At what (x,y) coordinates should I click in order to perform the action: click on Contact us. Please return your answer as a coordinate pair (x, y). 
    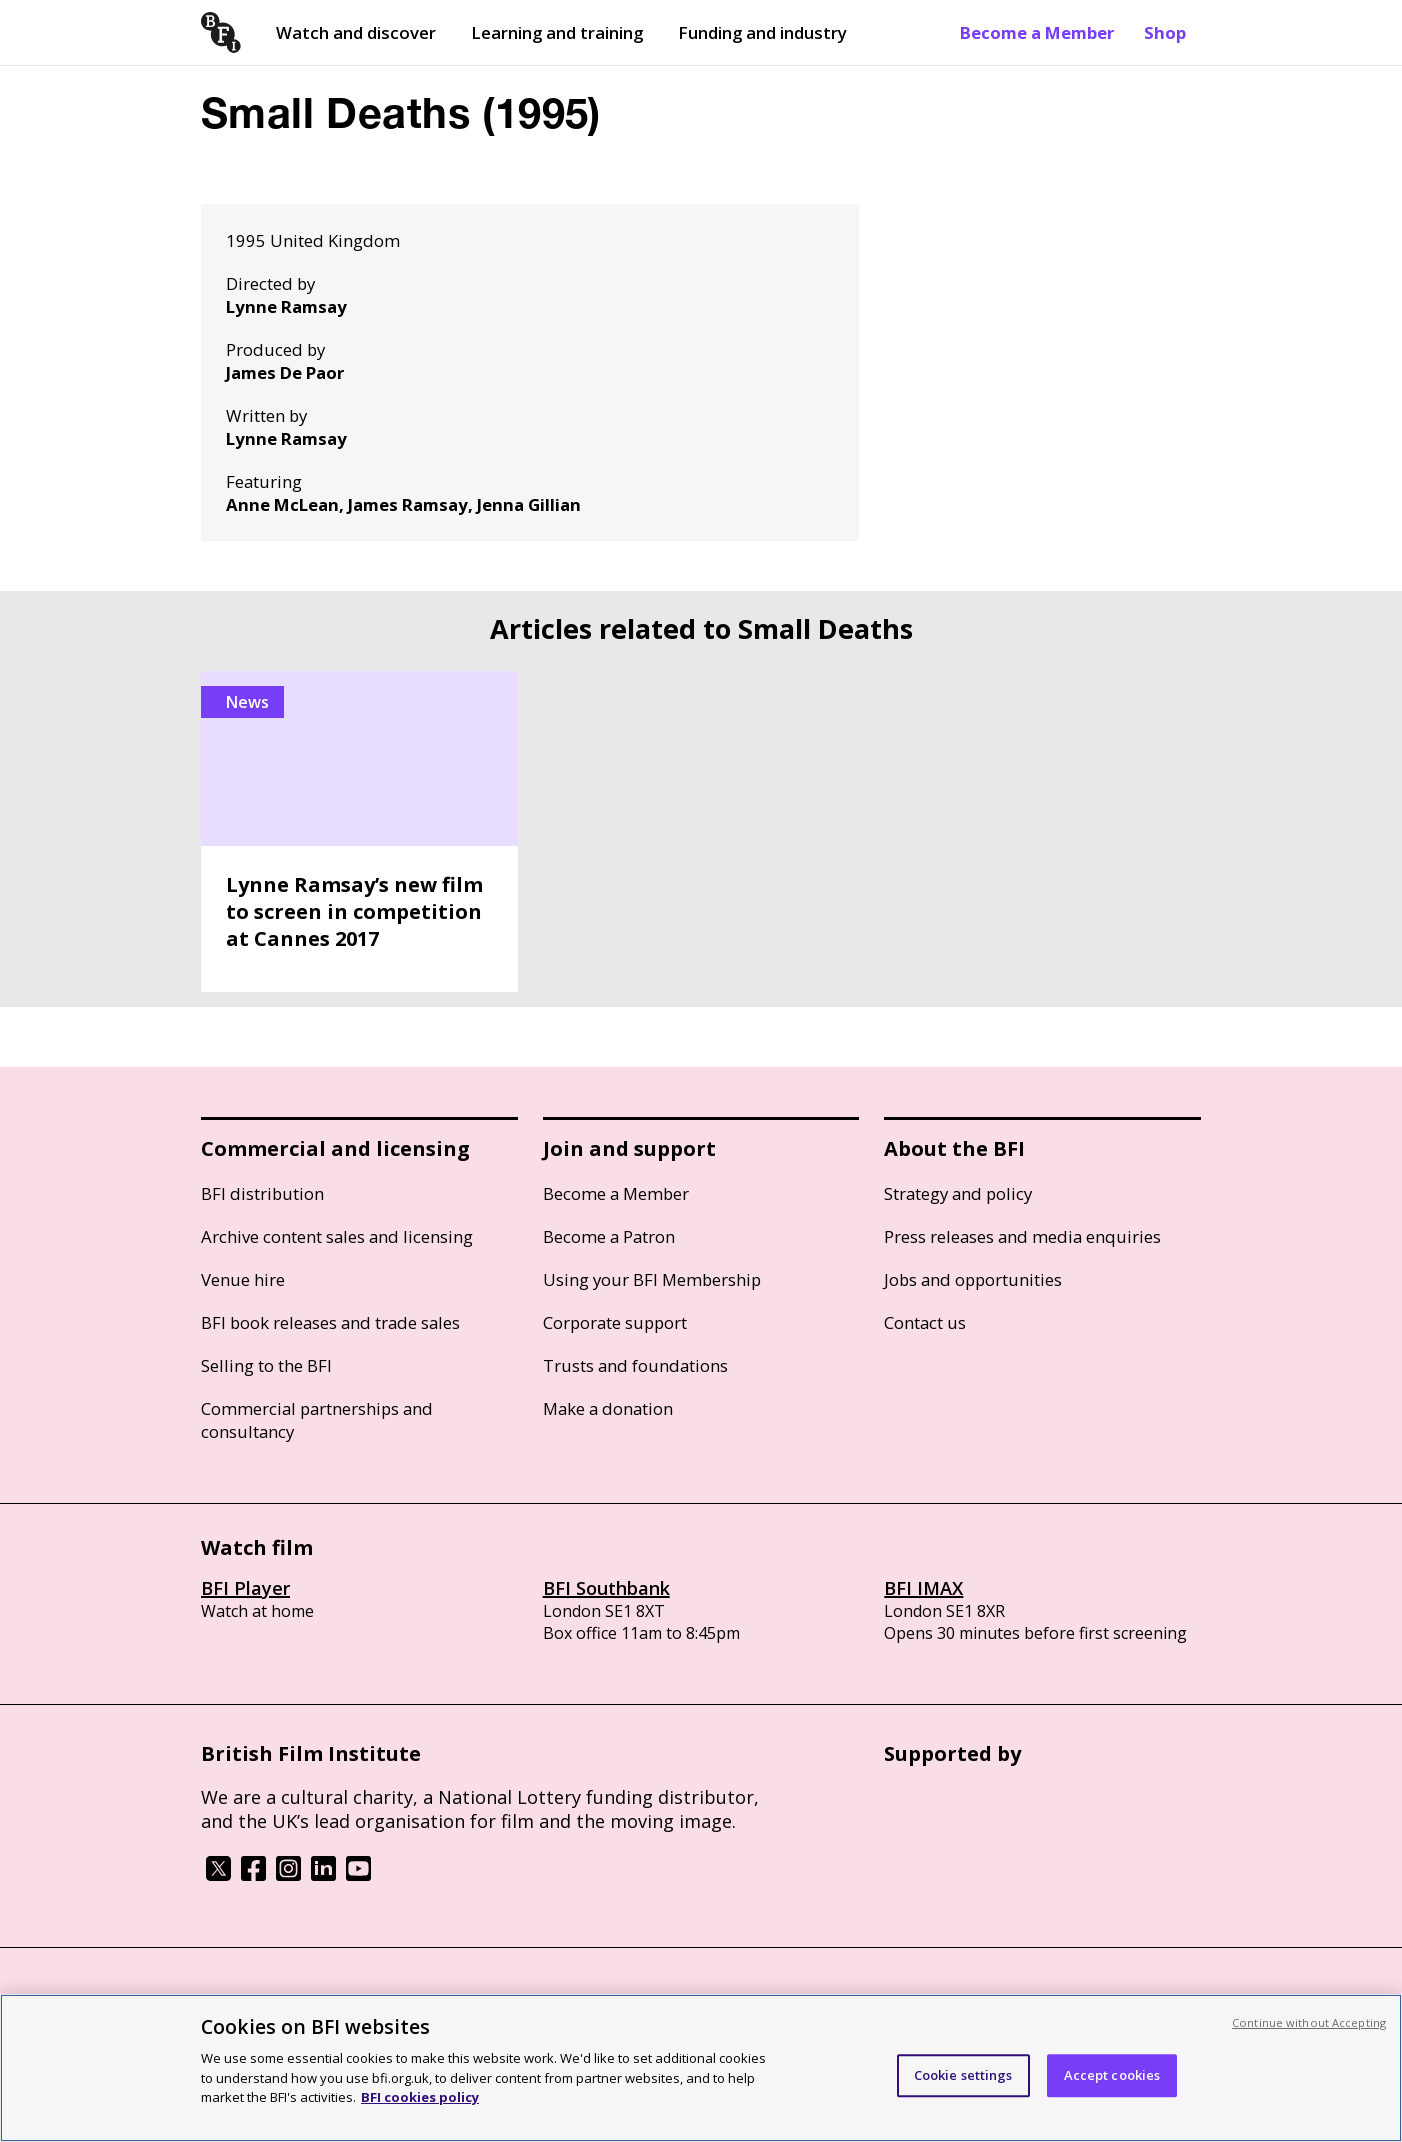
    Looking at the image, I should click on (925, 1322).